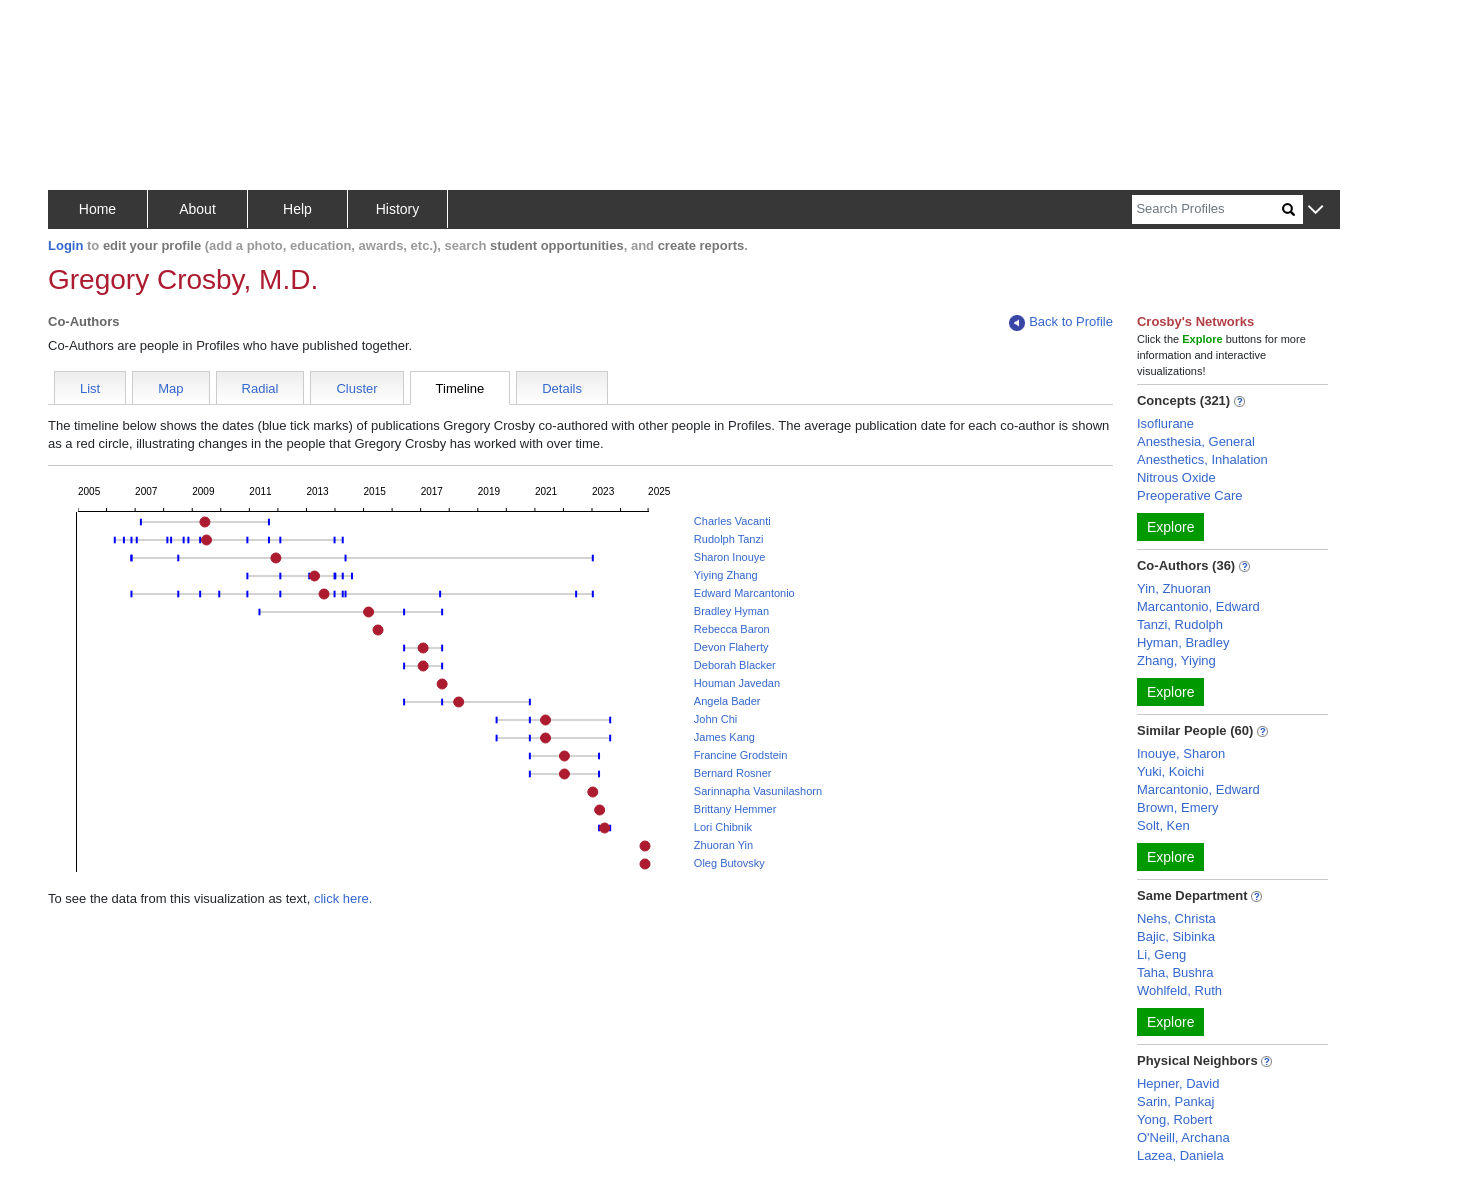 The width and height of the screenshot is (1470, 1197). What do you see at coordinates (729, 539) in the screenshot?
I see `Rudolph Tanzi` at bounding box center [729, 539].